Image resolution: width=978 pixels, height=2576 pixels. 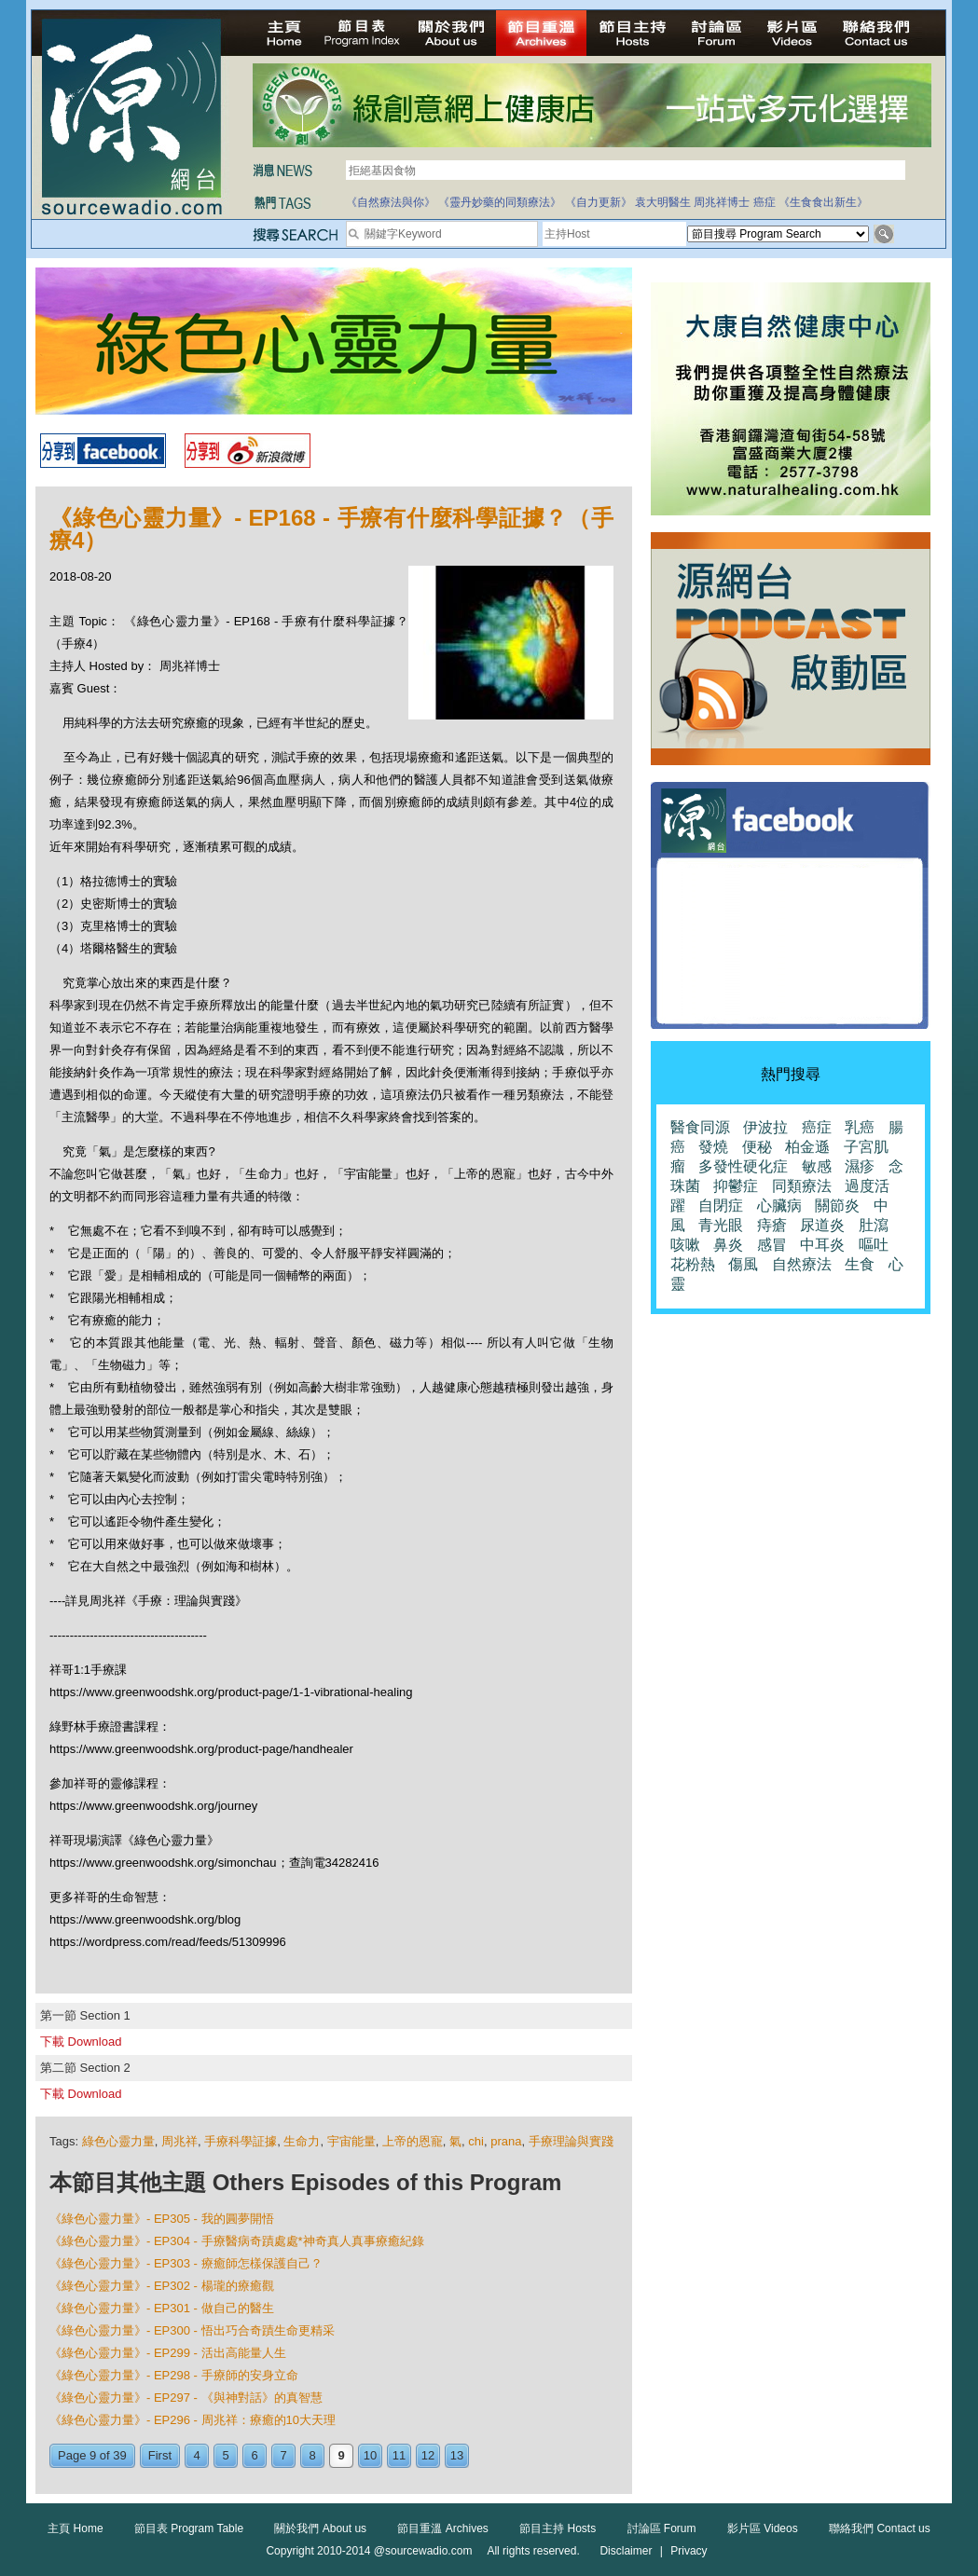 I want to click on 醫食同源, so click(x=700, y=1127).